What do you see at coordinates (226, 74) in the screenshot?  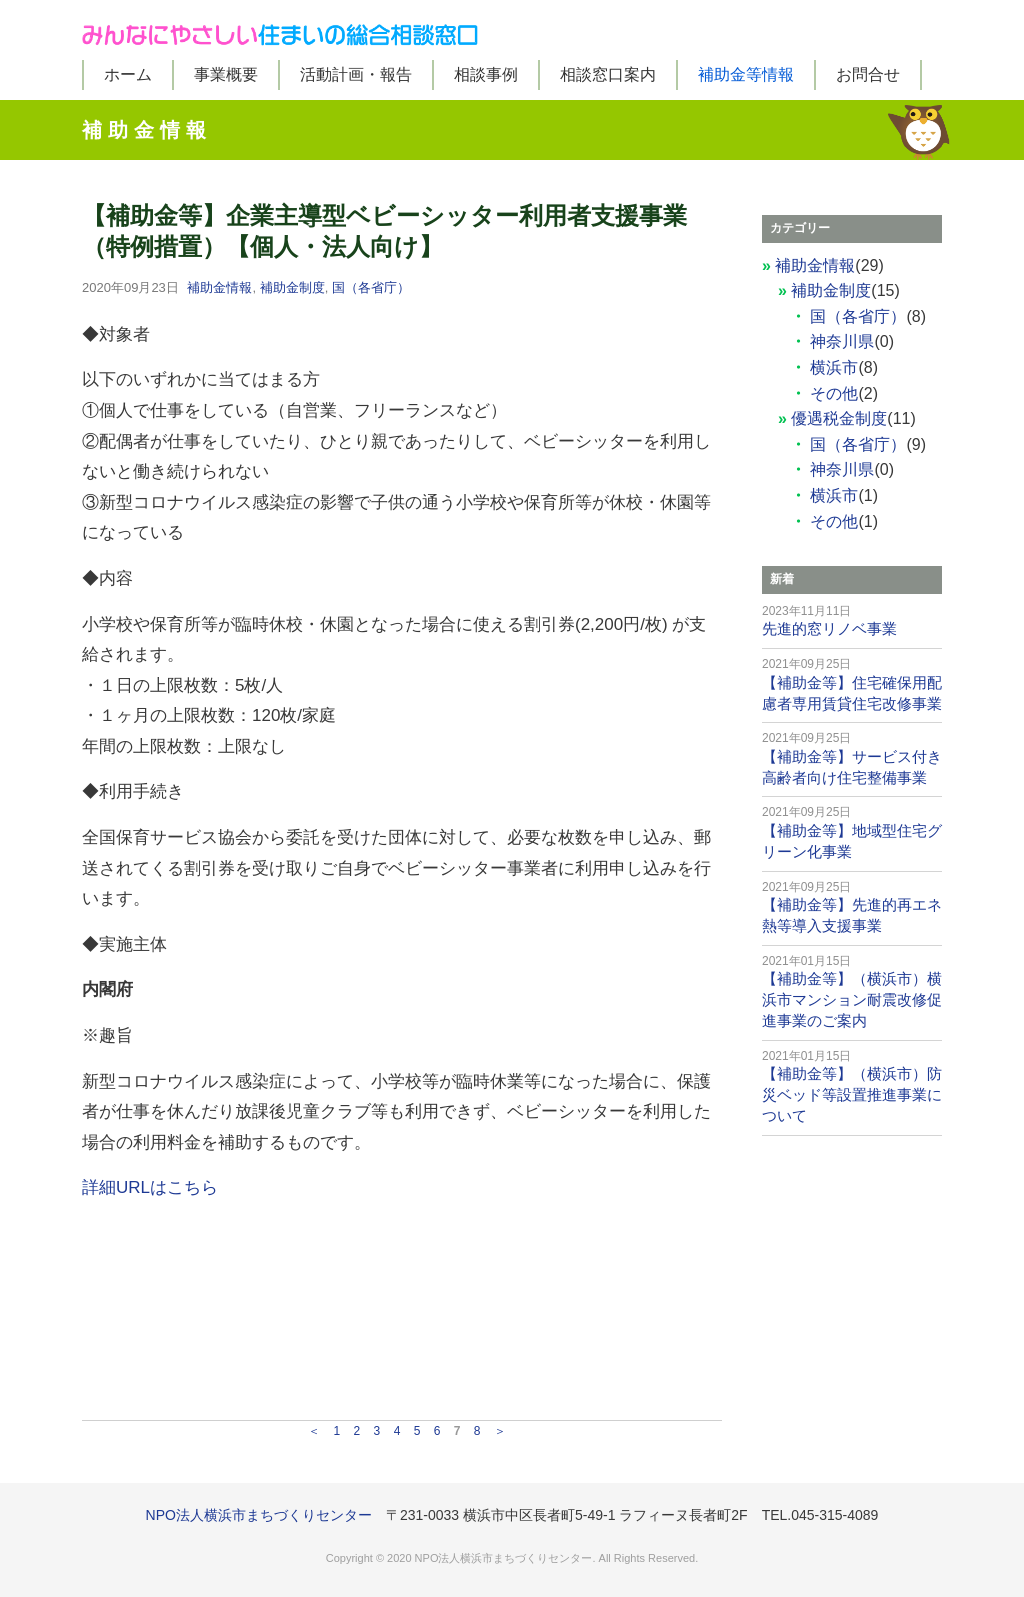 I see `事業概要` at bounding box center [226, 74].